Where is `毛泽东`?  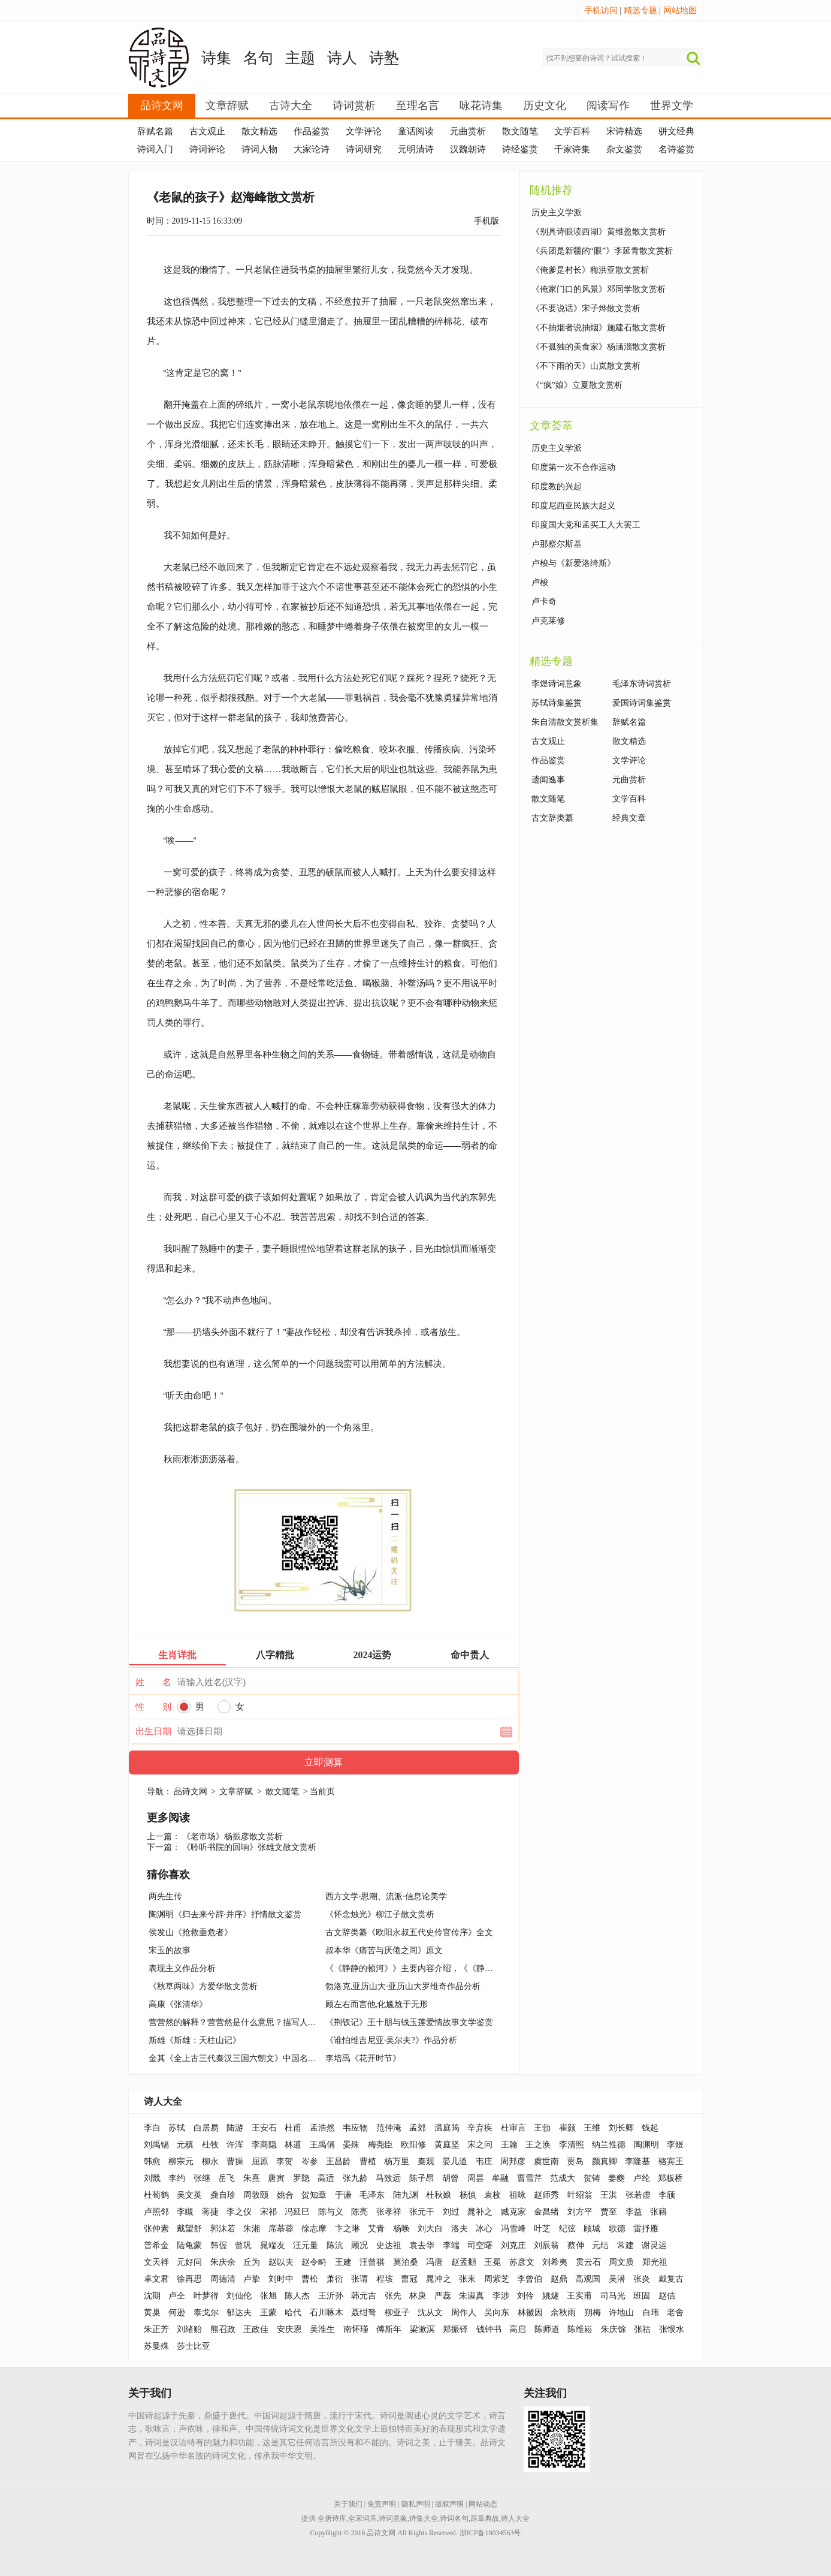 毛泽东 is located at coordinates (372, 2195).